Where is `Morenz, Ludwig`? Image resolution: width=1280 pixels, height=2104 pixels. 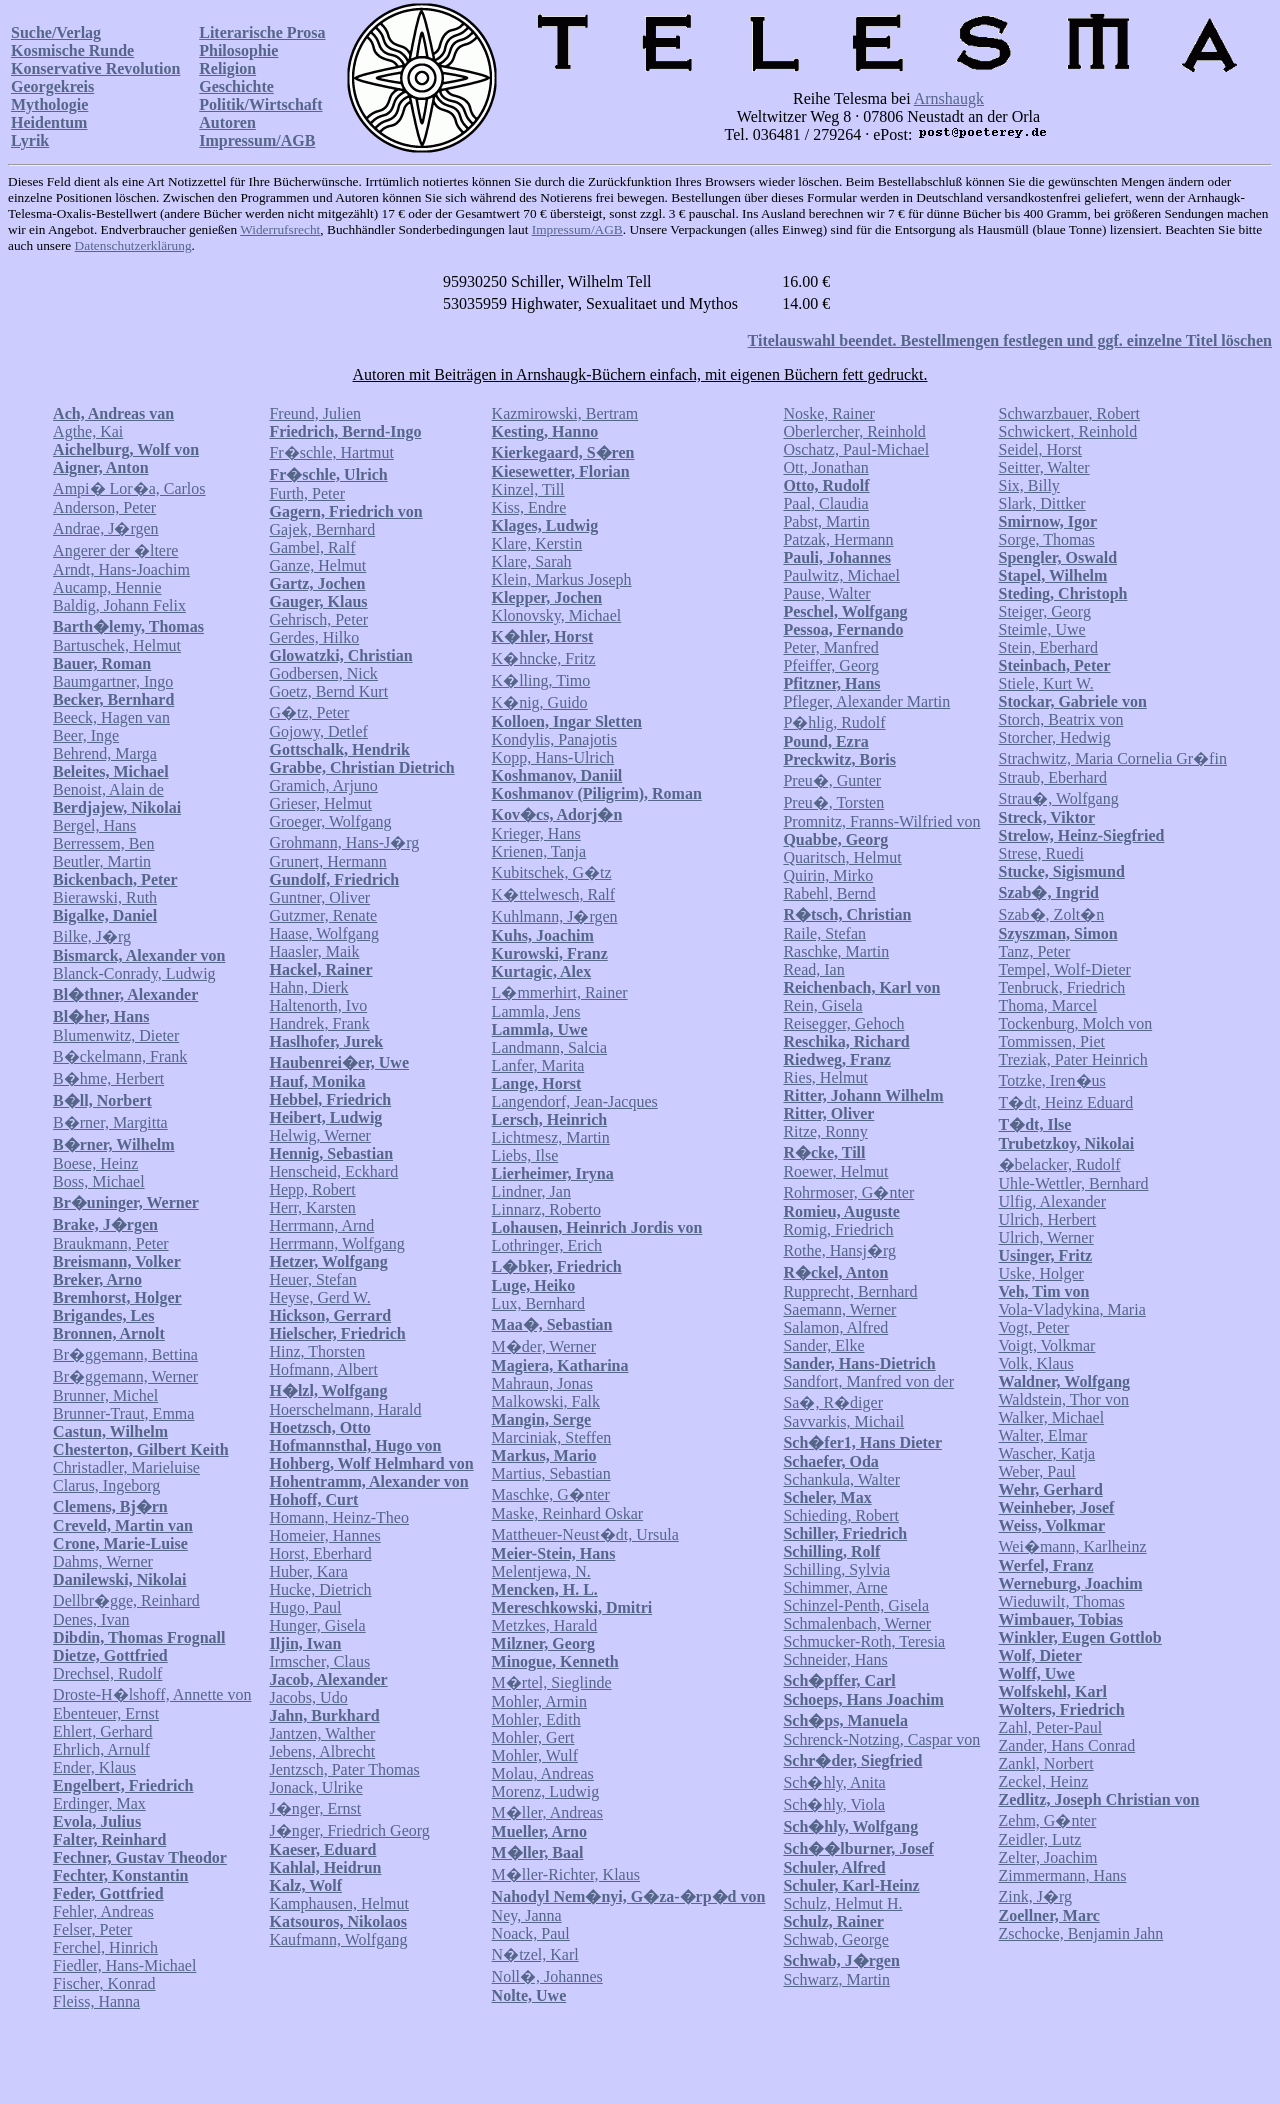
Morenz, Ludwig is located at coordinates (546, 1791).